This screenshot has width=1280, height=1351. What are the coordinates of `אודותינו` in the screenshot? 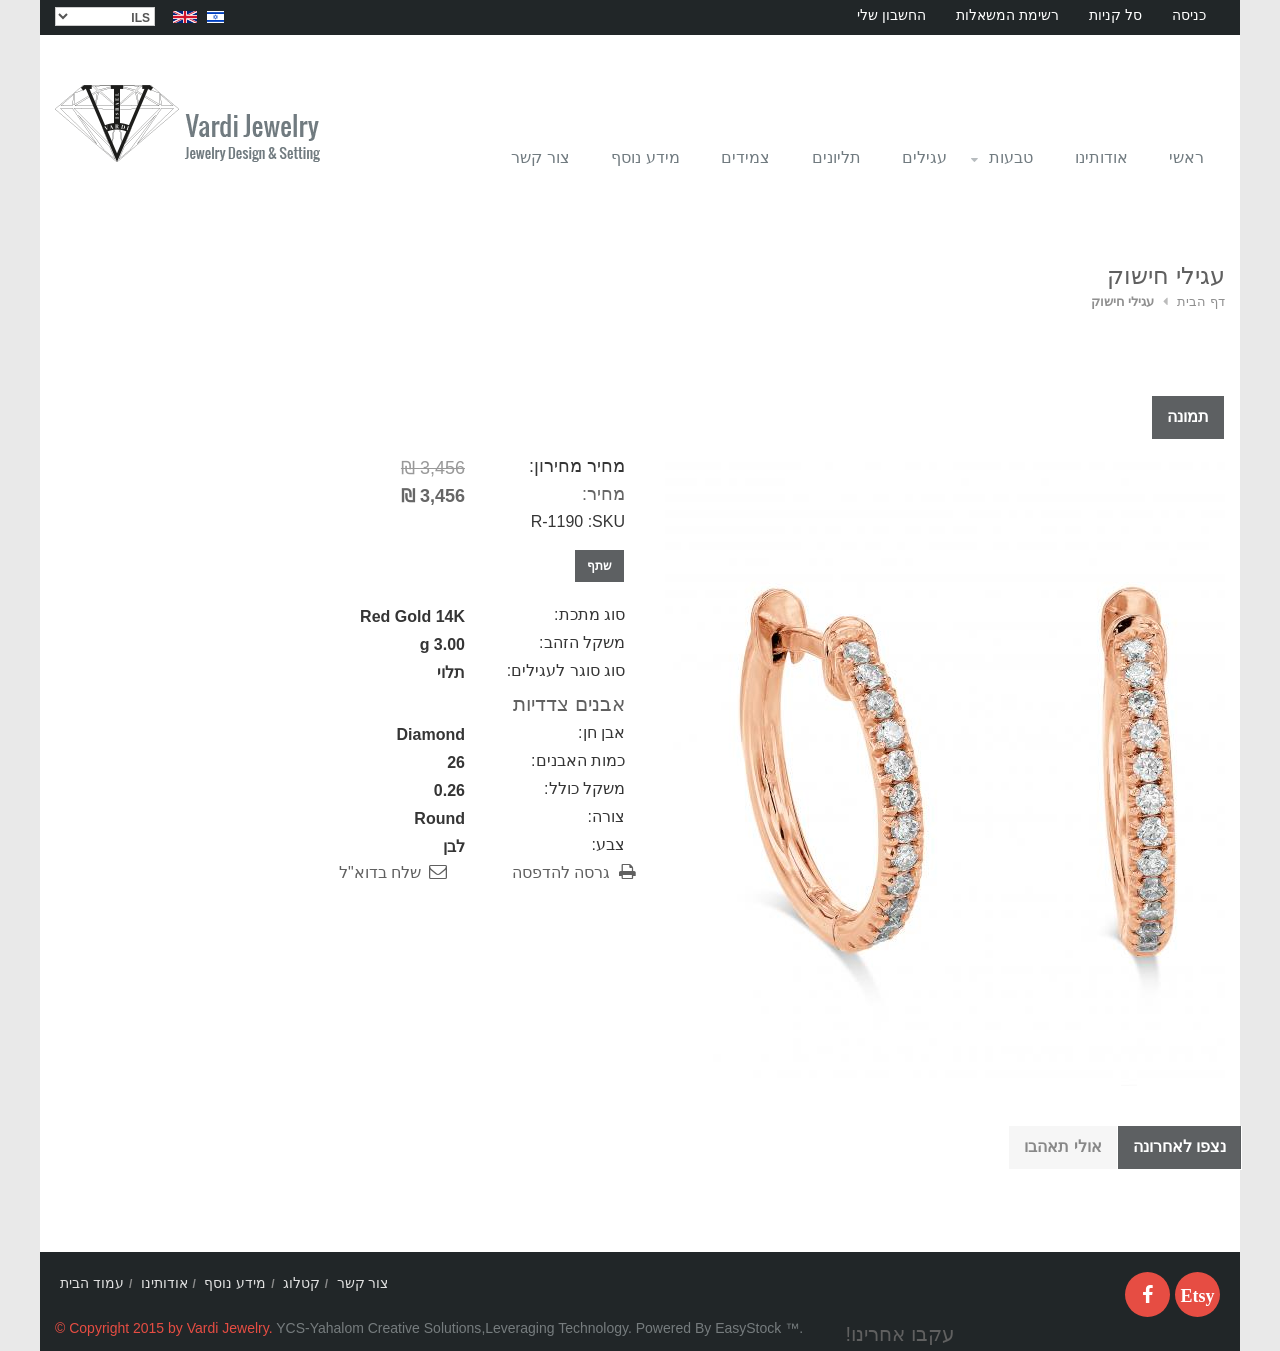 It's located at (1101, 157).